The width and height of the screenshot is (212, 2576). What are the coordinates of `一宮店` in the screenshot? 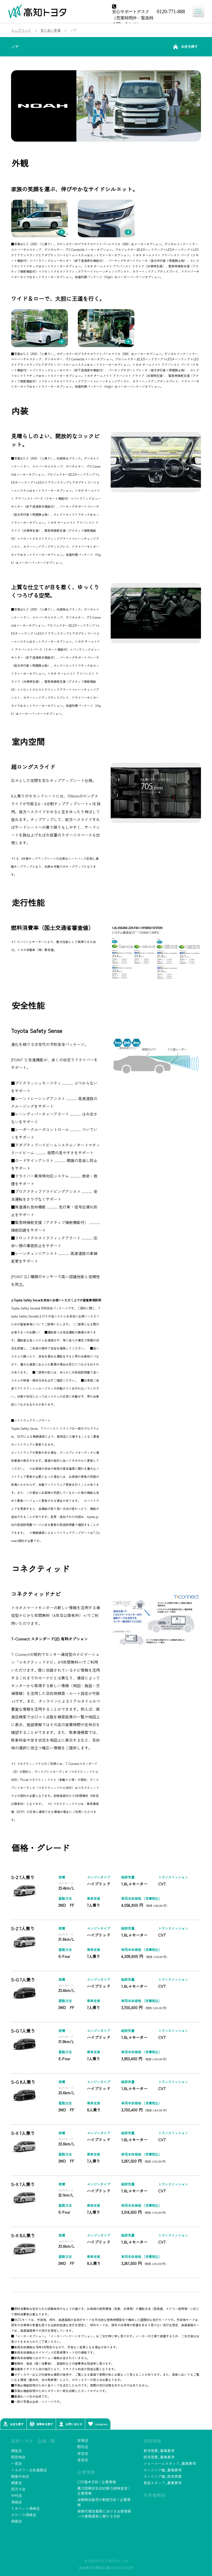 It's located at (16, 2463).